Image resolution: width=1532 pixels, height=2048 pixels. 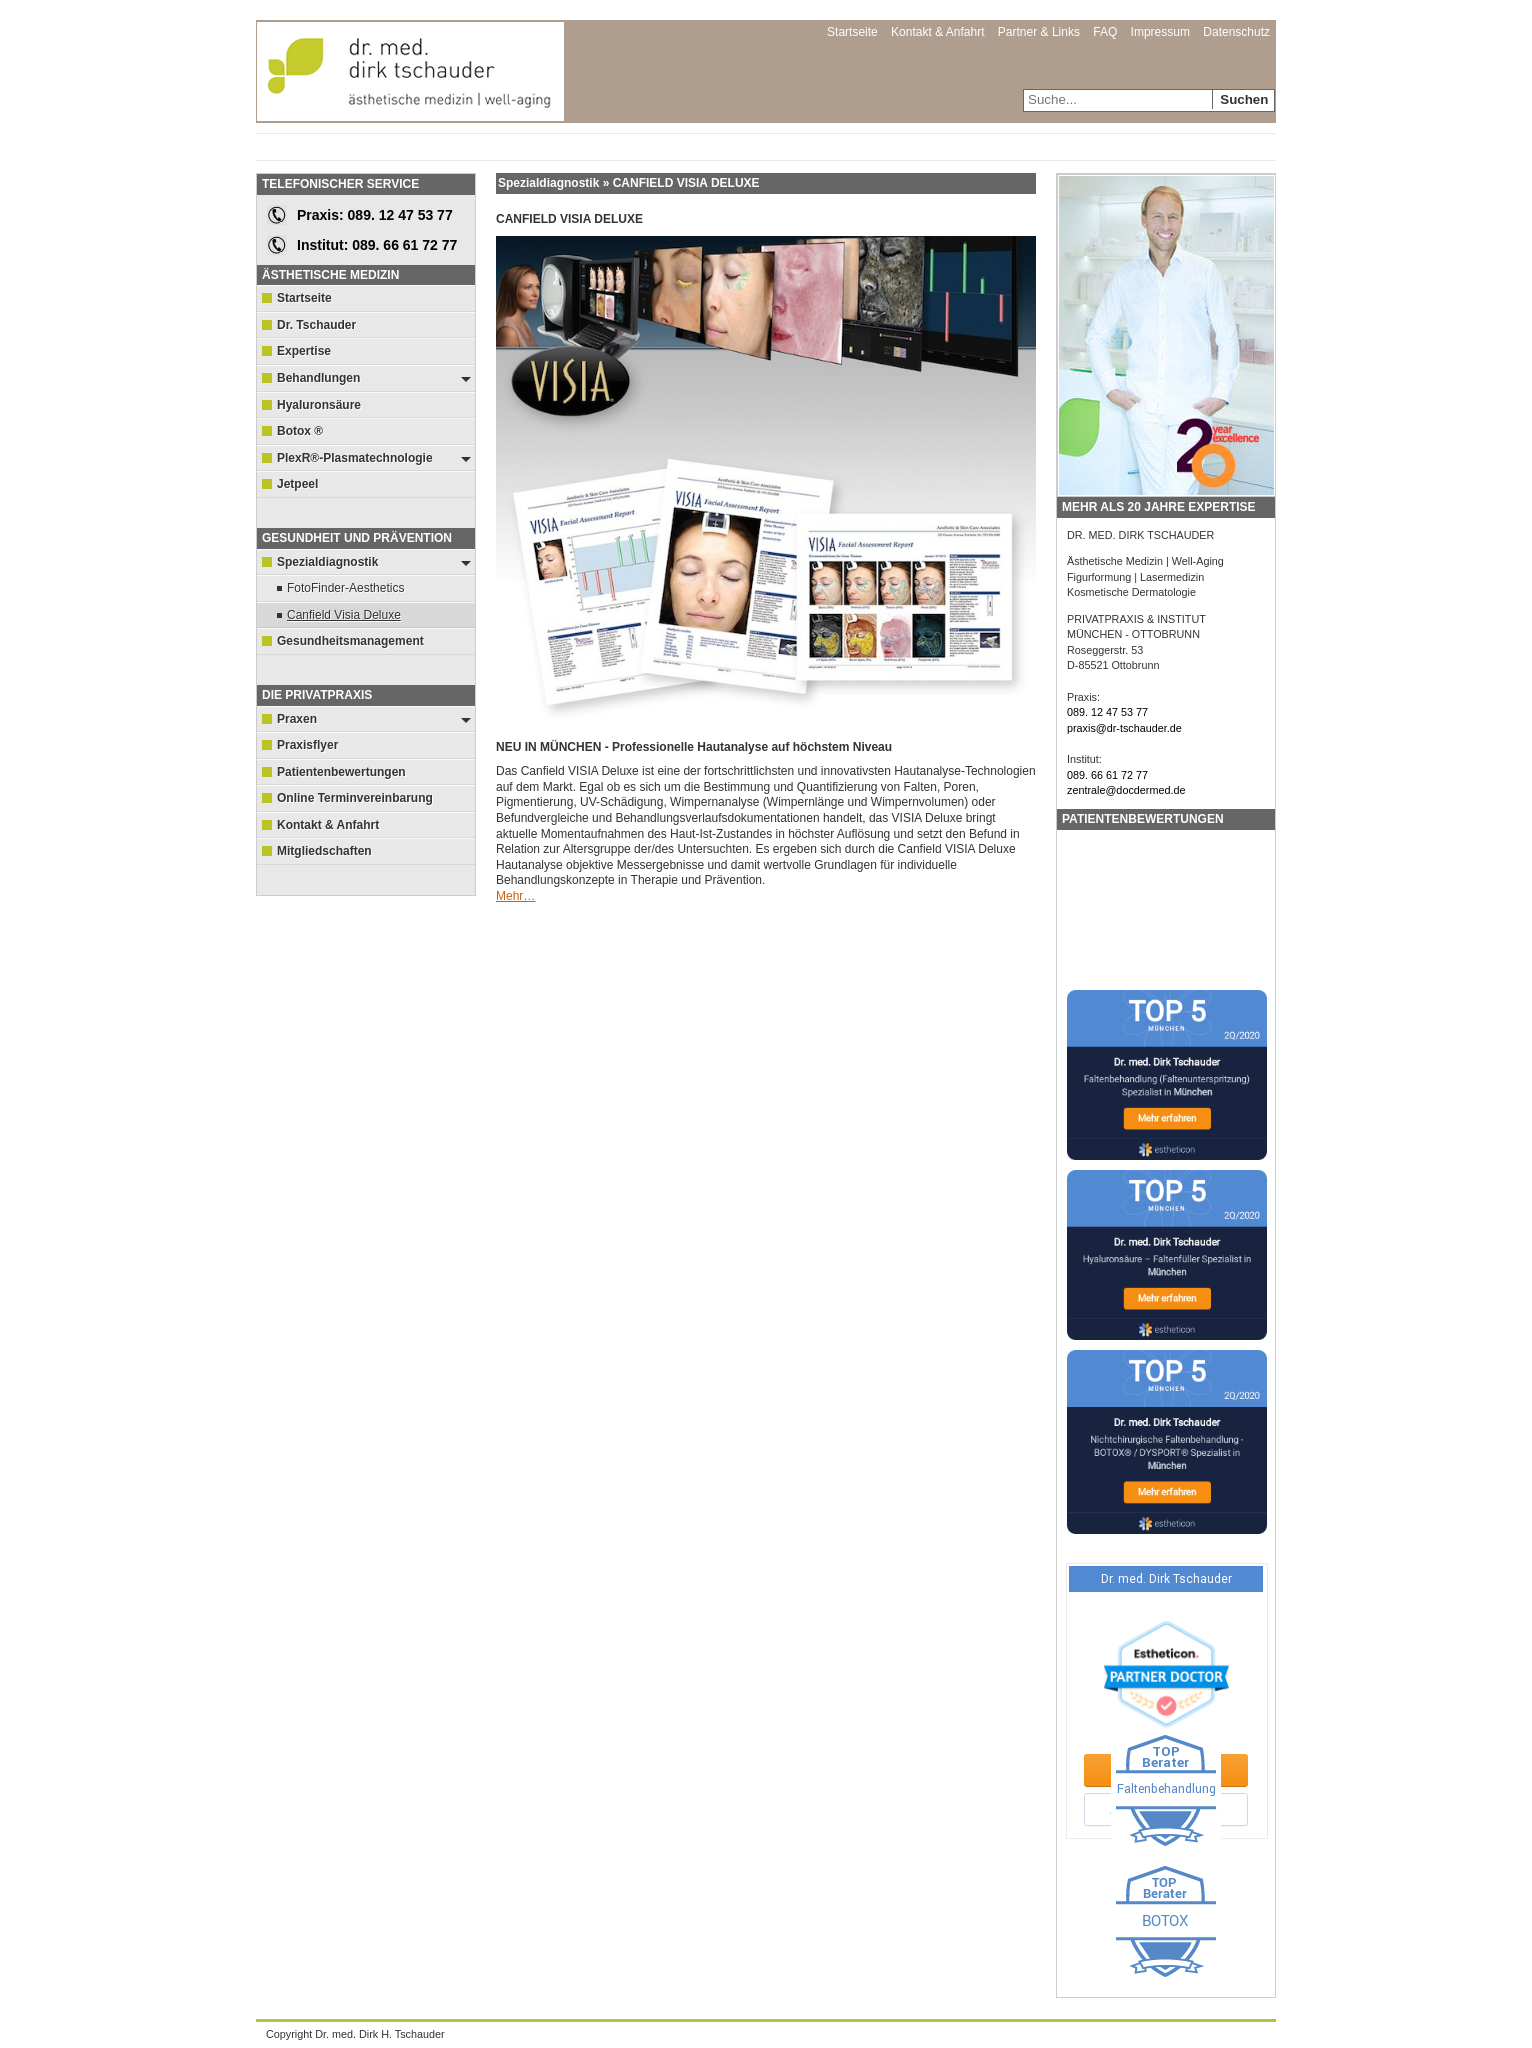 What do you see at coordinates (1124, 728) in the screenshot?
I see `praxis@dr-tschauder.de` at bounding box center [1124, 728].